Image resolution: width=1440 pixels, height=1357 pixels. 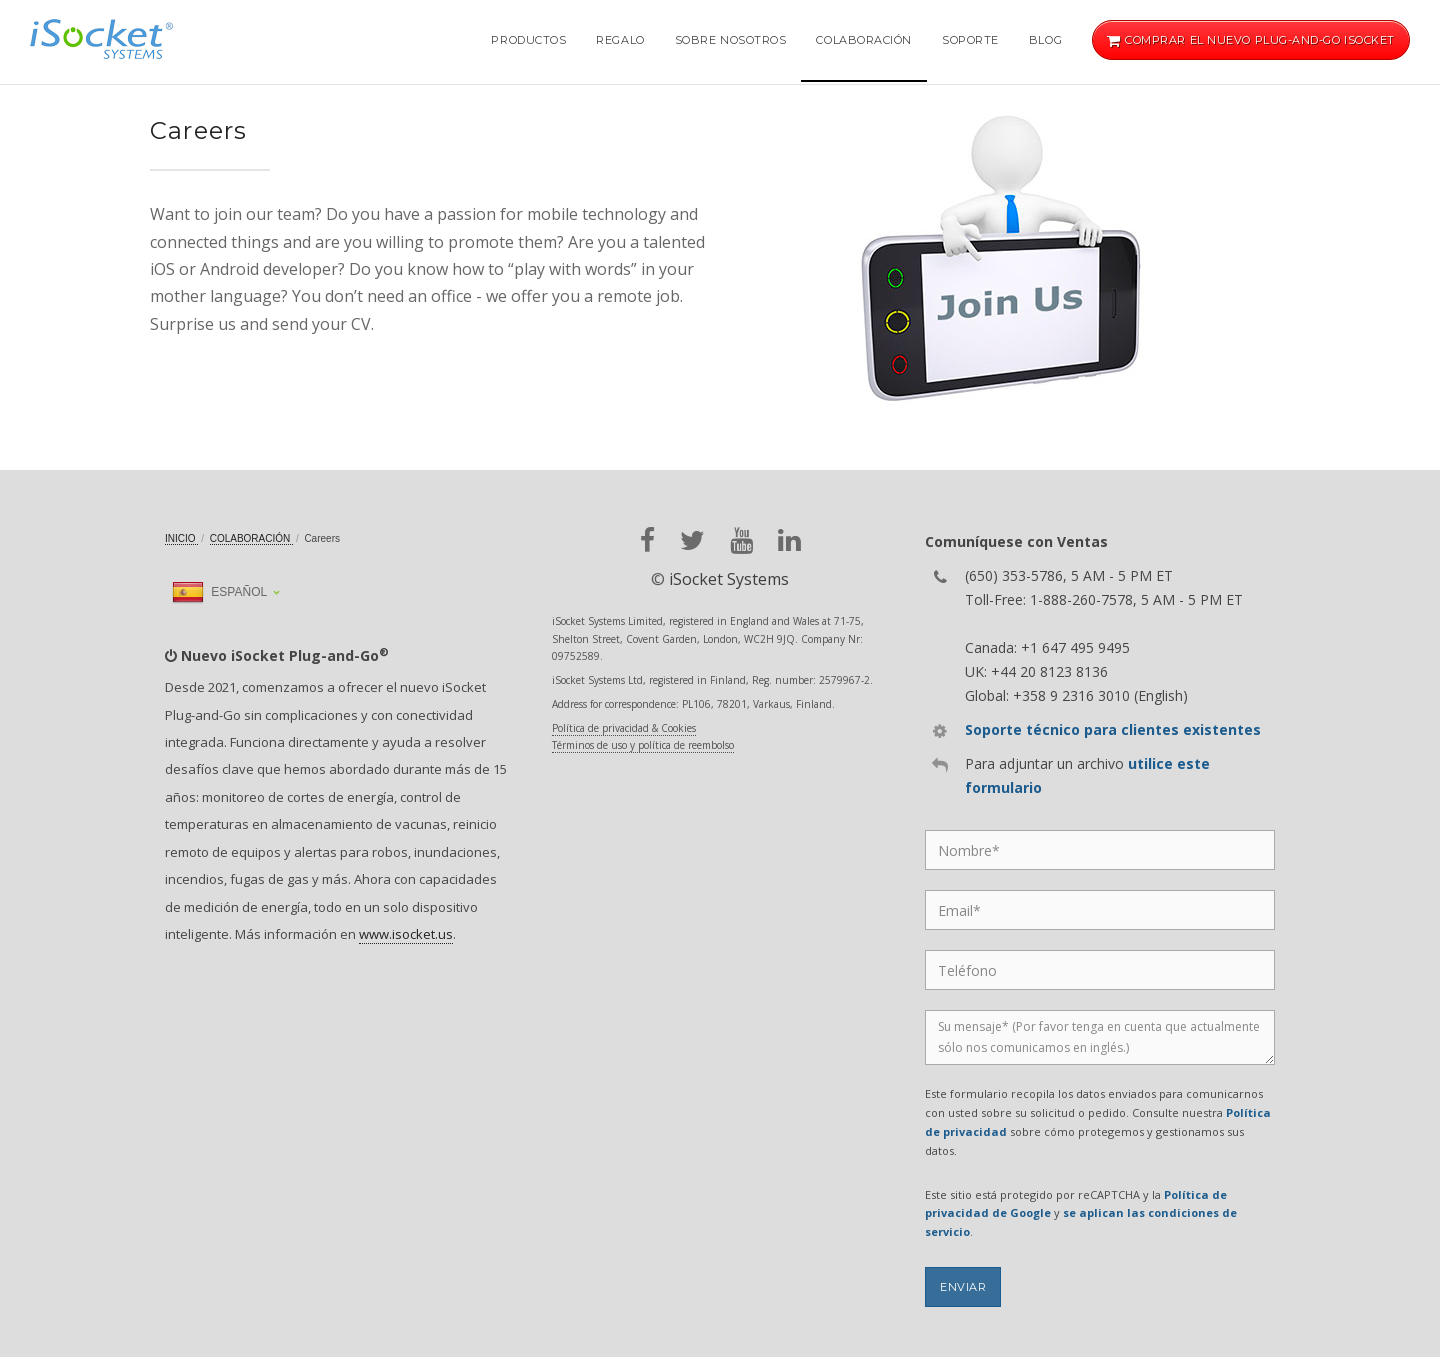 What do you see at coordinates (970, 40) in the screenshot?
I see `Soporte [button]` at bounding box center [970, 40].